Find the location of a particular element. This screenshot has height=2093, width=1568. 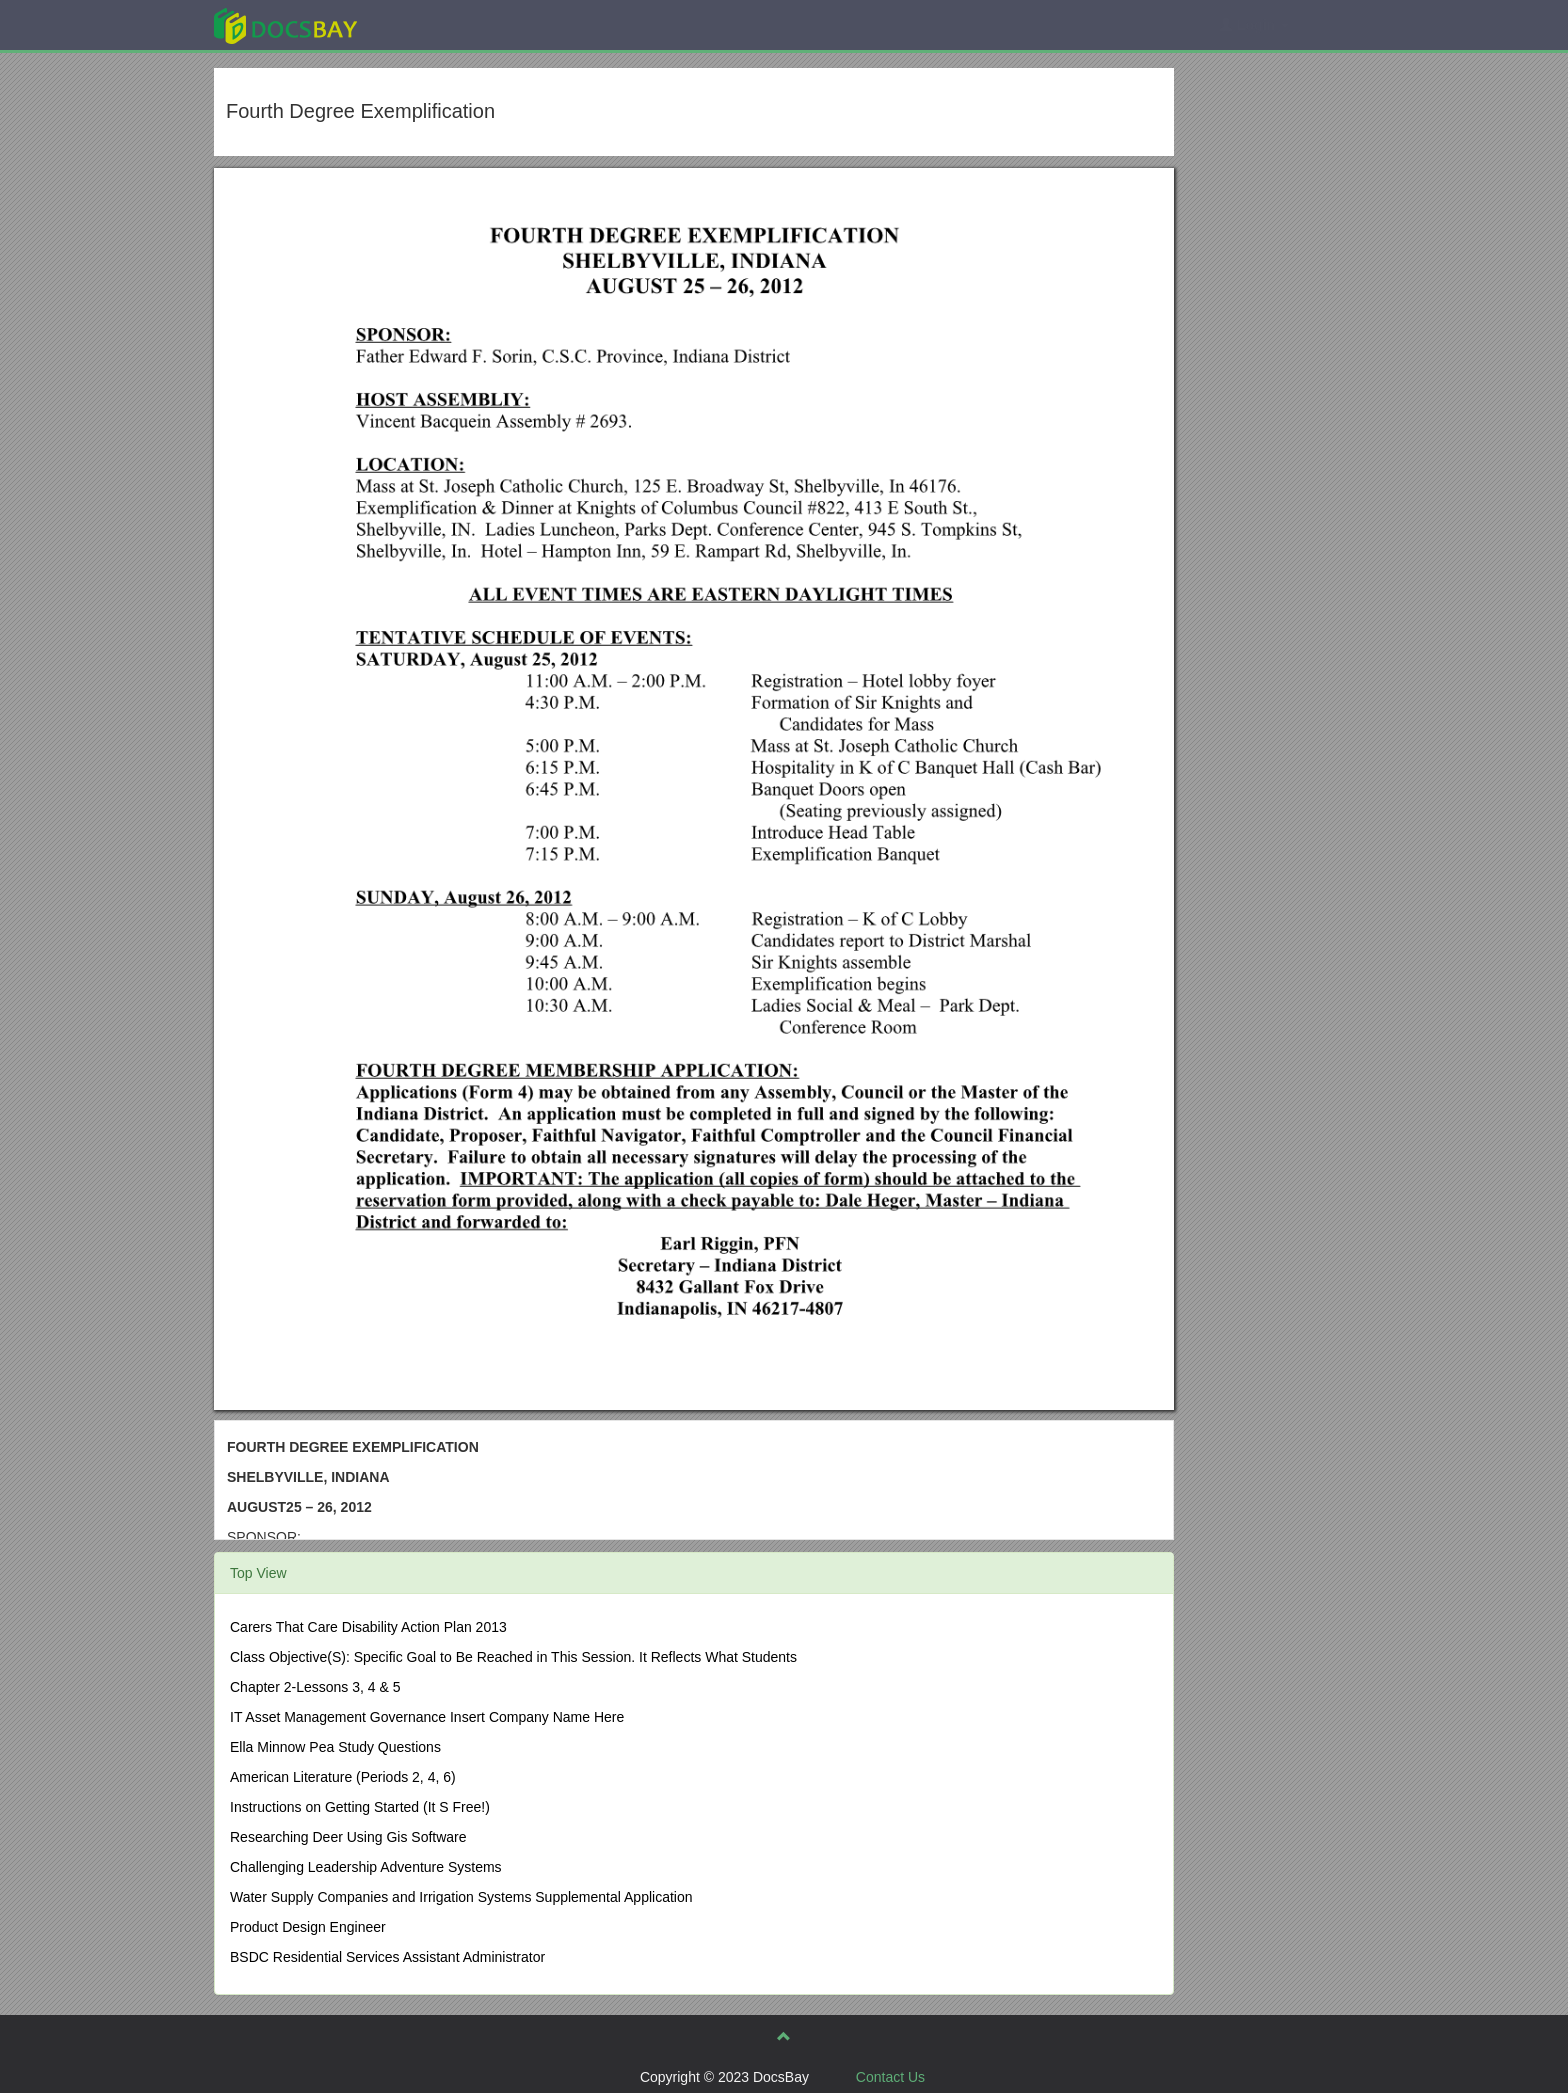

Contact Us is located at coordinates (890, 2077).